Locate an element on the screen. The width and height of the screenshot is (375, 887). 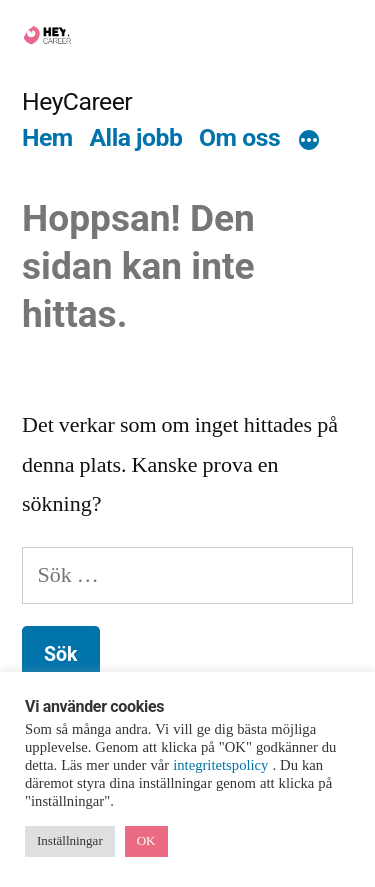
OK [button] is located at coordinates (146, 841).